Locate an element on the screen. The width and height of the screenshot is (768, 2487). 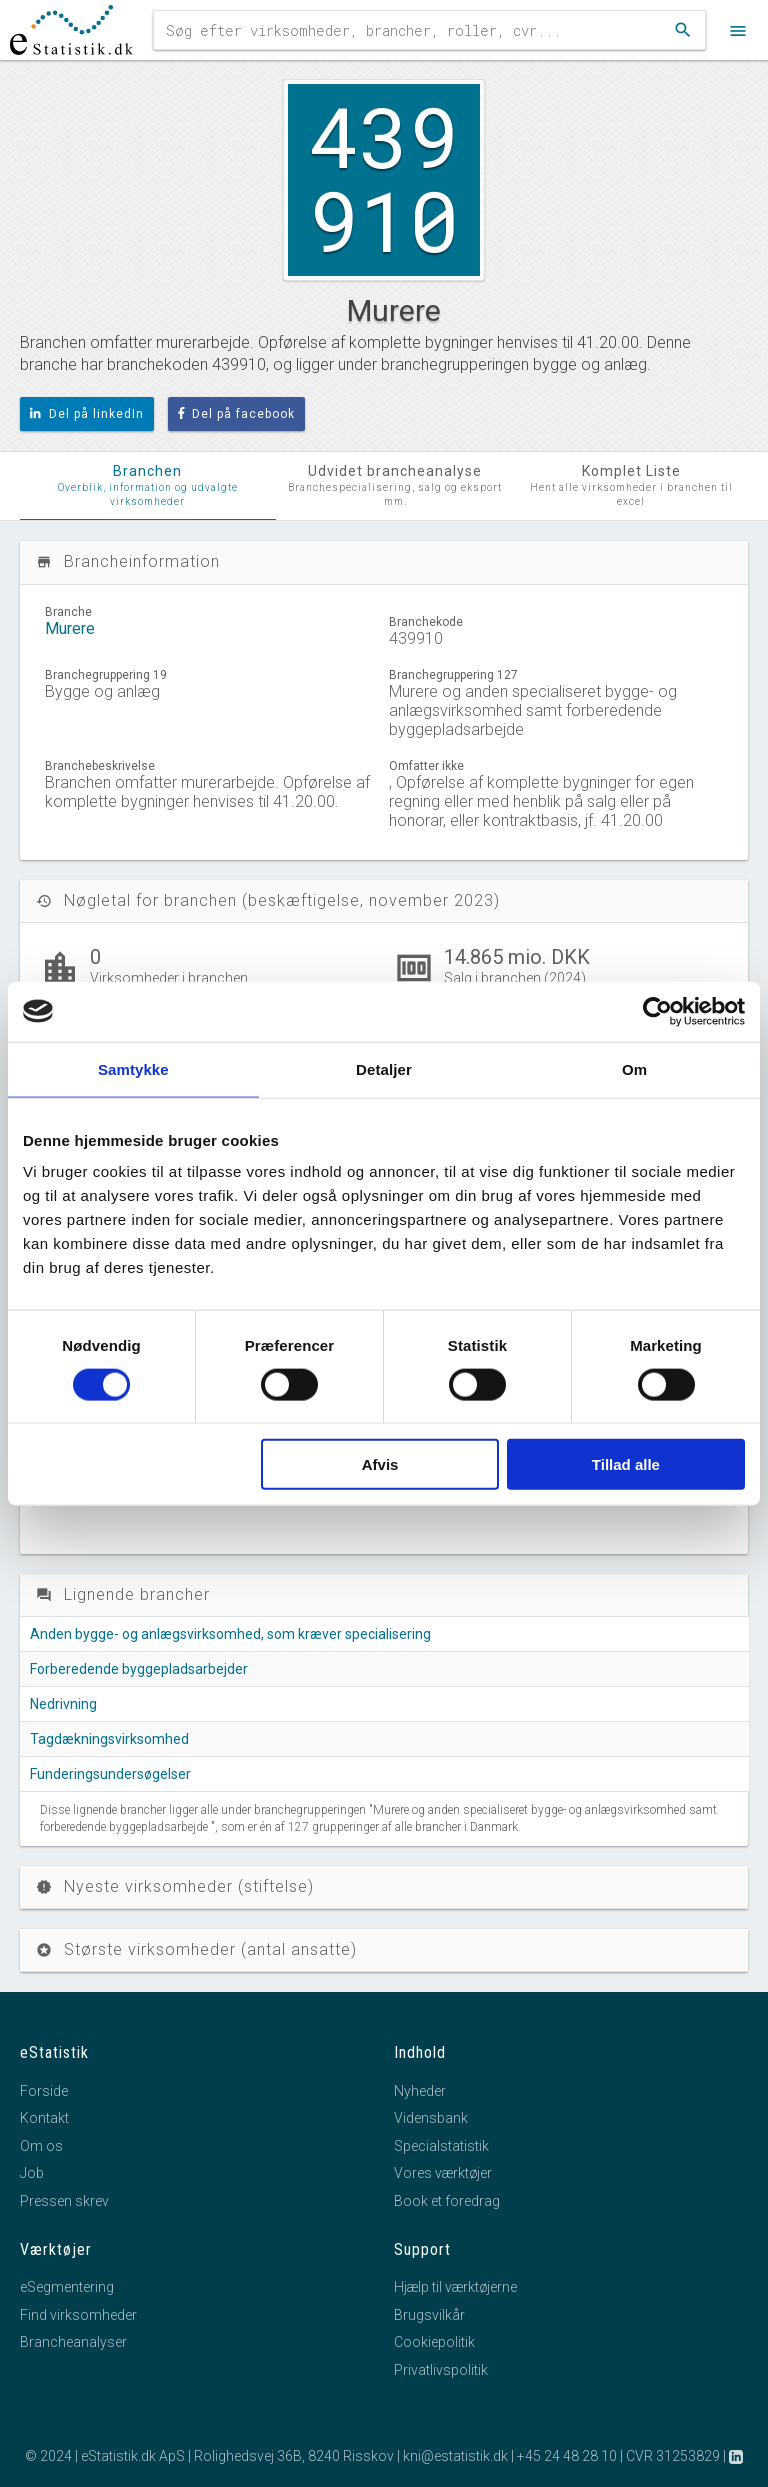
Brancheanalyser is located at coordinates (73, 2342).